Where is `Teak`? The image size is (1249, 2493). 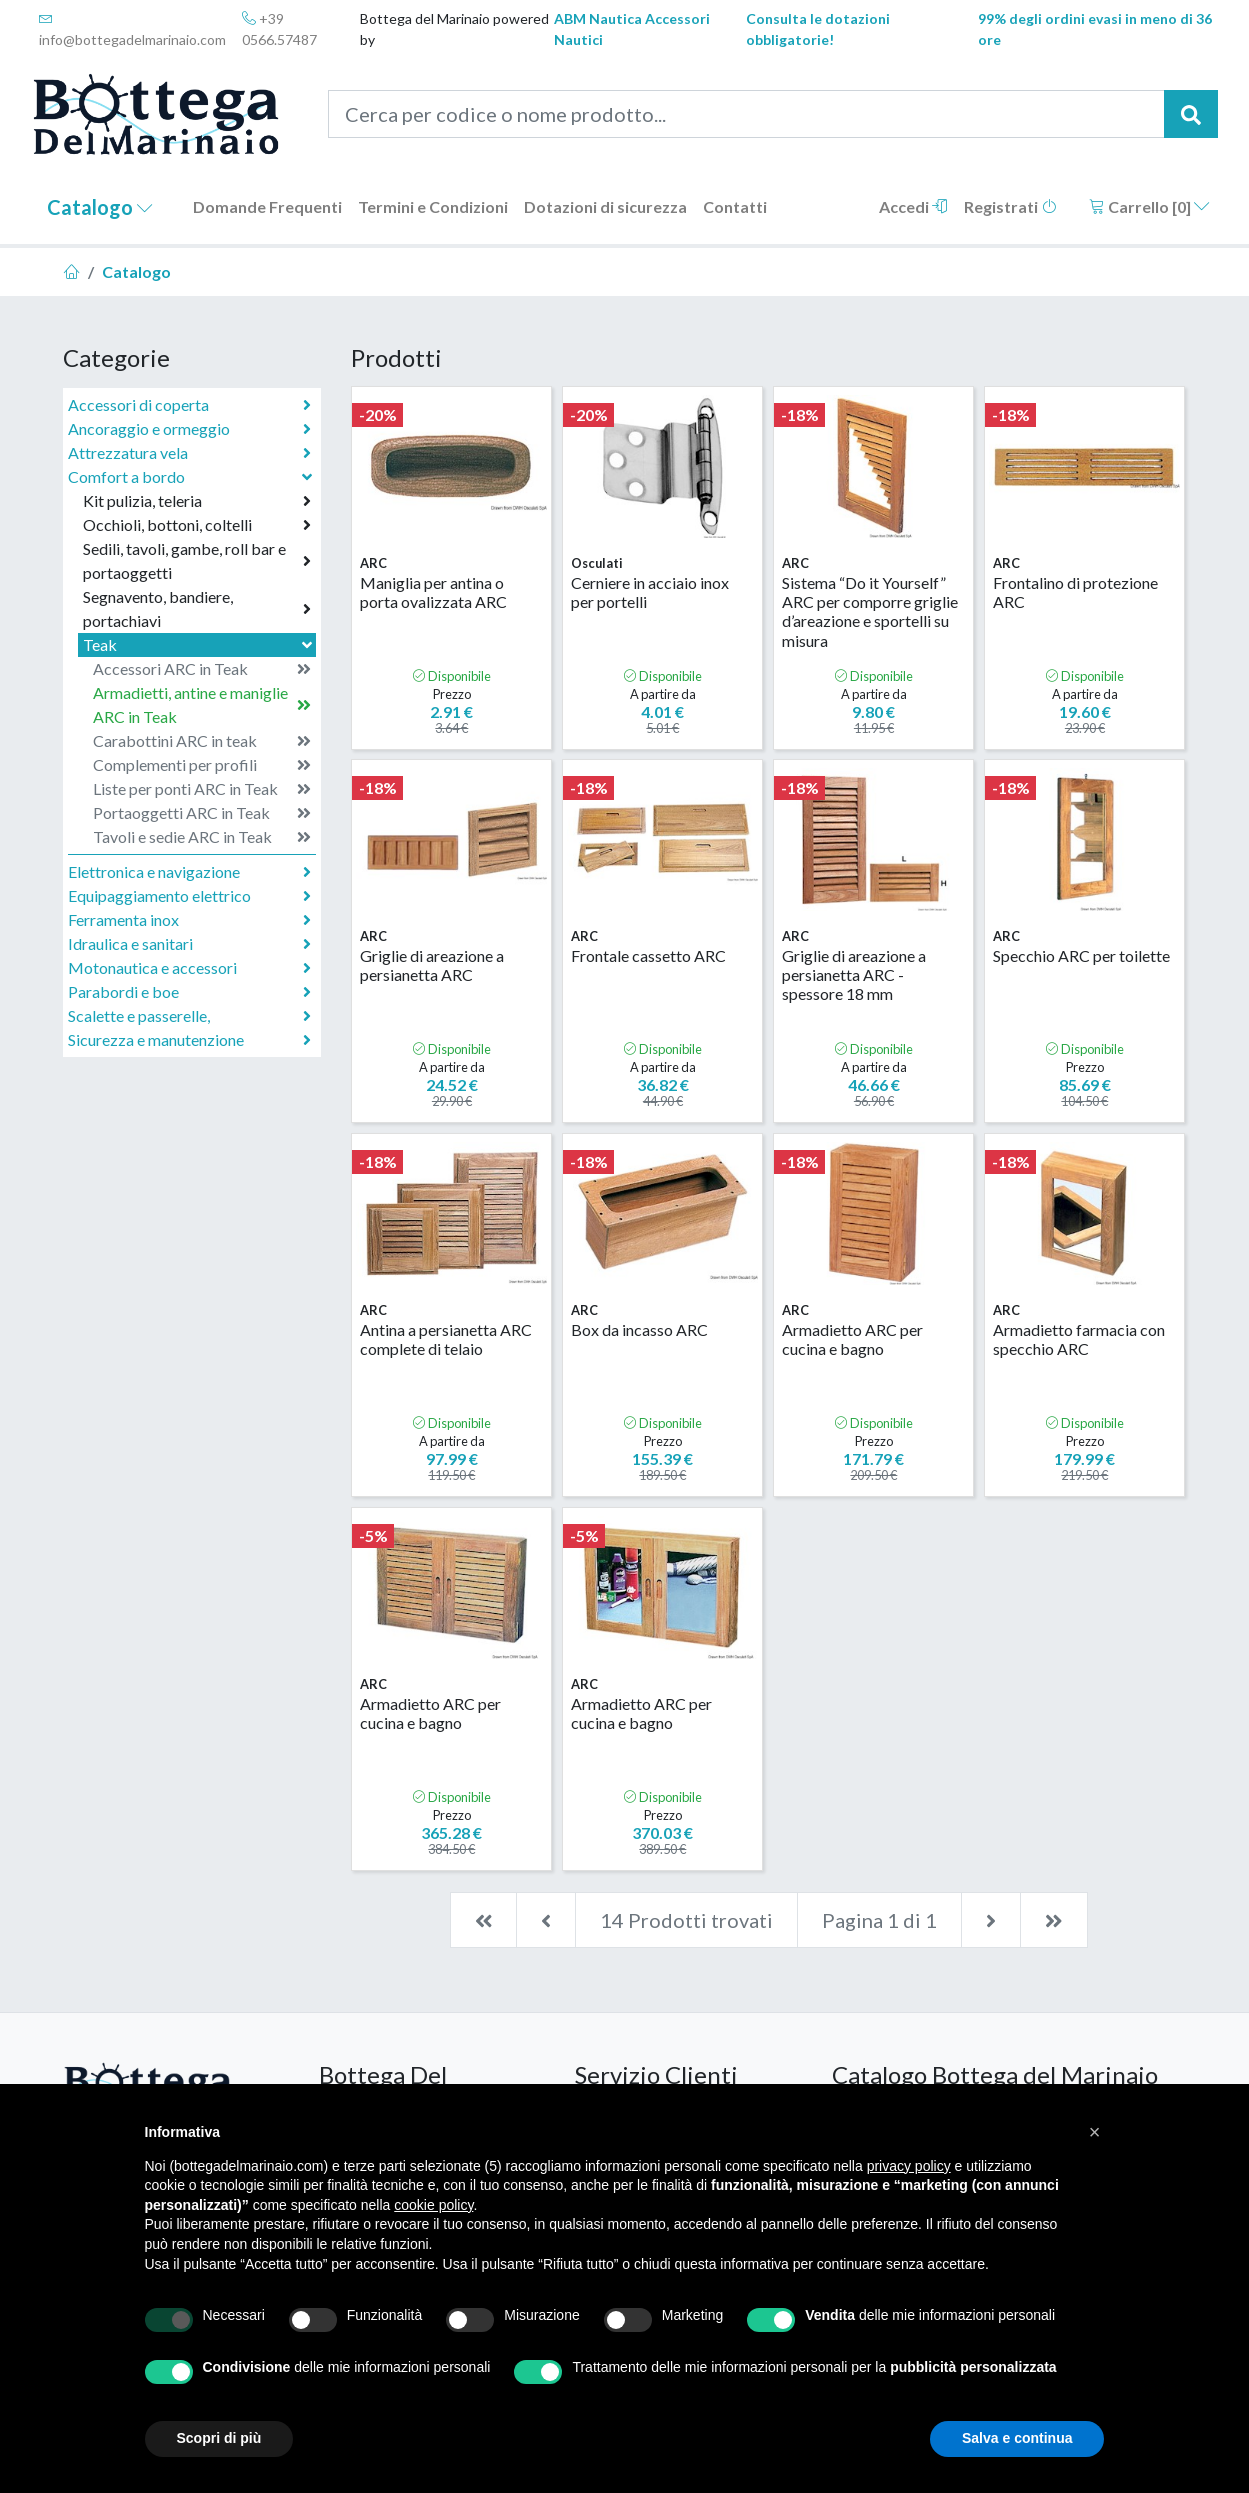
Teak is located at coordinates (199, 644).